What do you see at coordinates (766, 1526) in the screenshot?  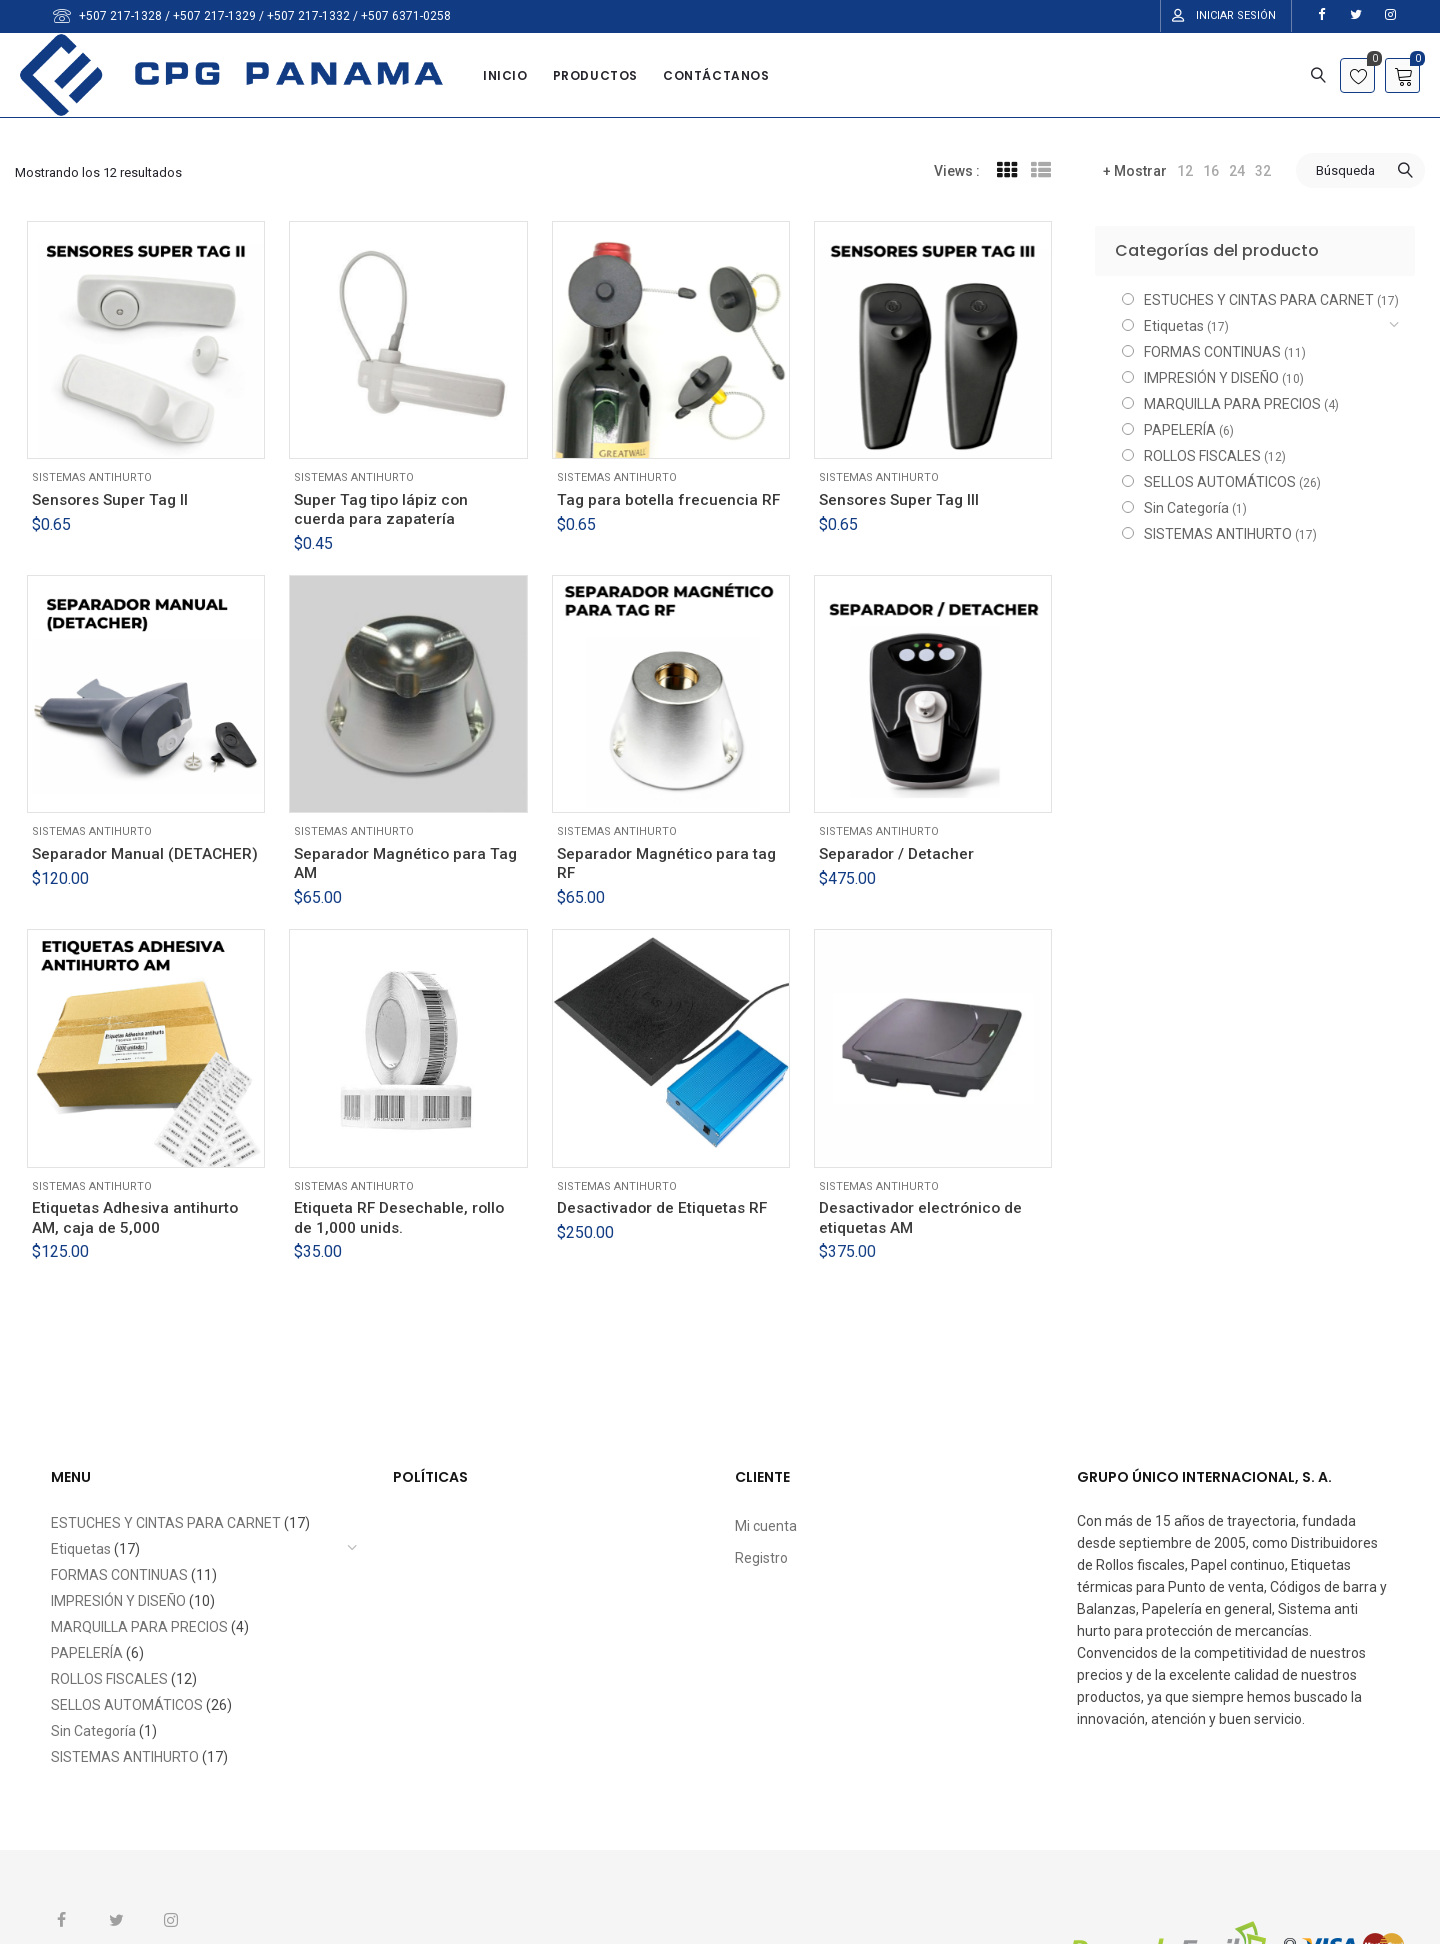 I see `Mi cuenta` at bounding box center [766, 1526].